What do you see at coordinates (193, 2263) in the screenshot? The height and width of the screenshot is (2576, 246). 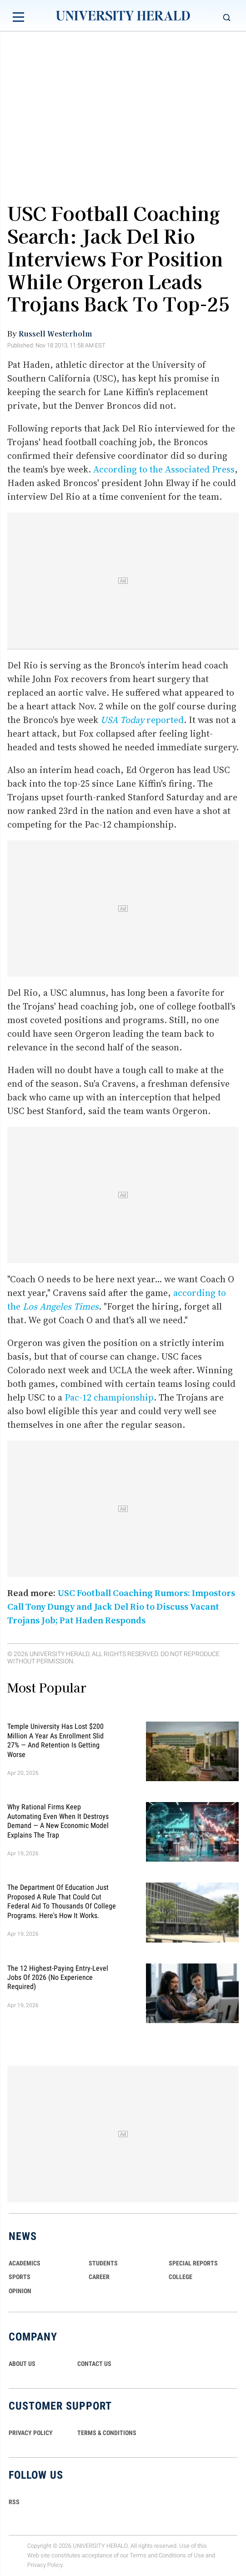 I see `Special Reports` at bounding box center [193, 2263].